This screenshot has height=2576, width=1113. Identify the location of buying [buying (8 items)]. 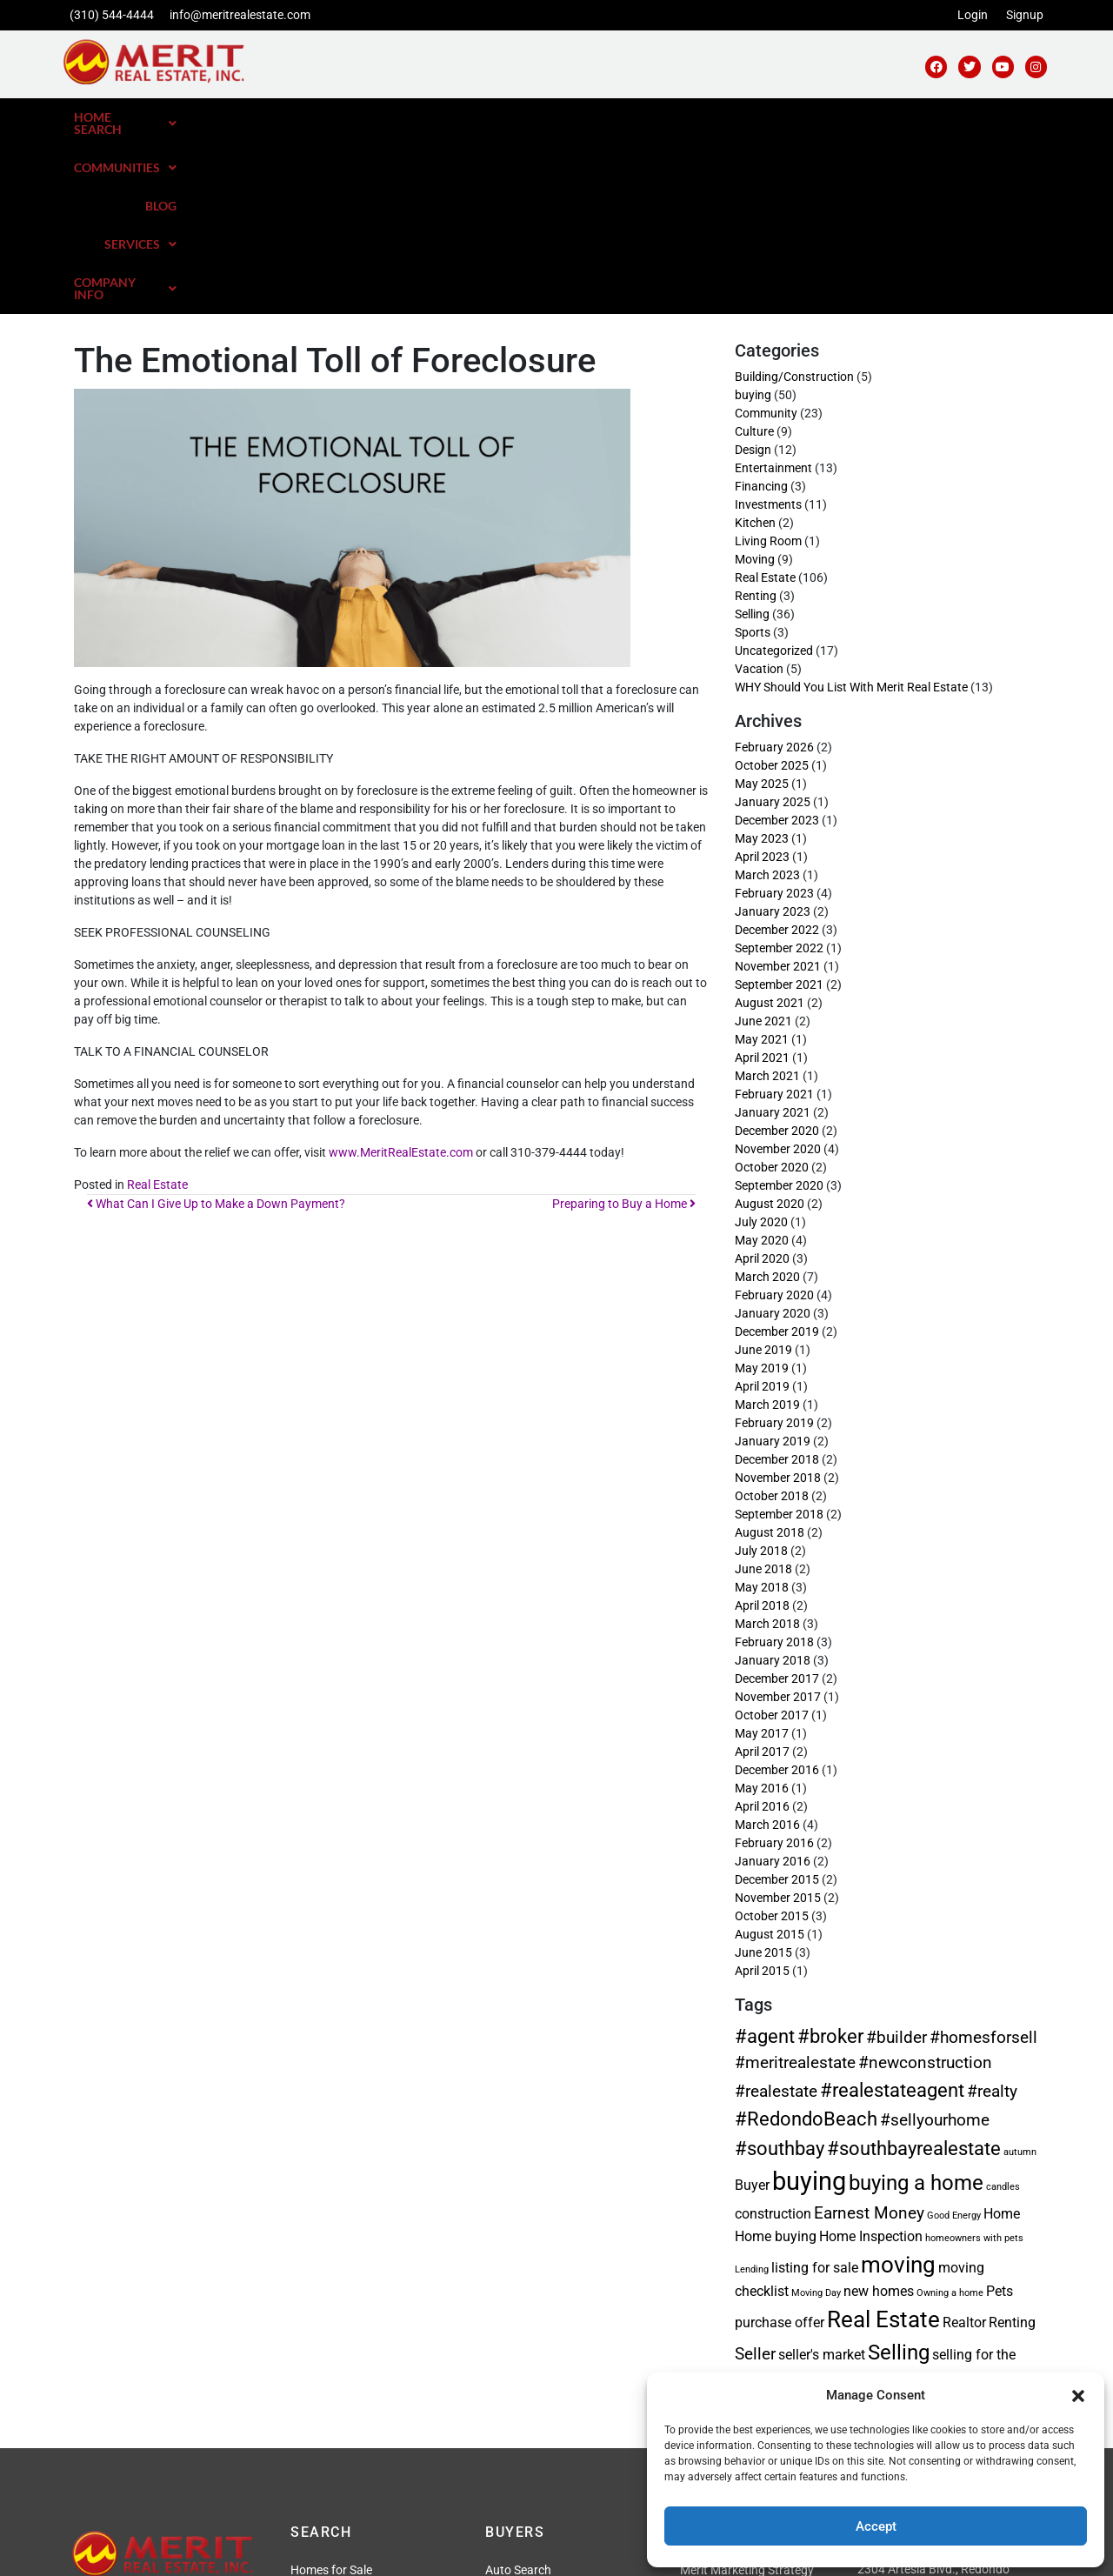
(809, 2004).